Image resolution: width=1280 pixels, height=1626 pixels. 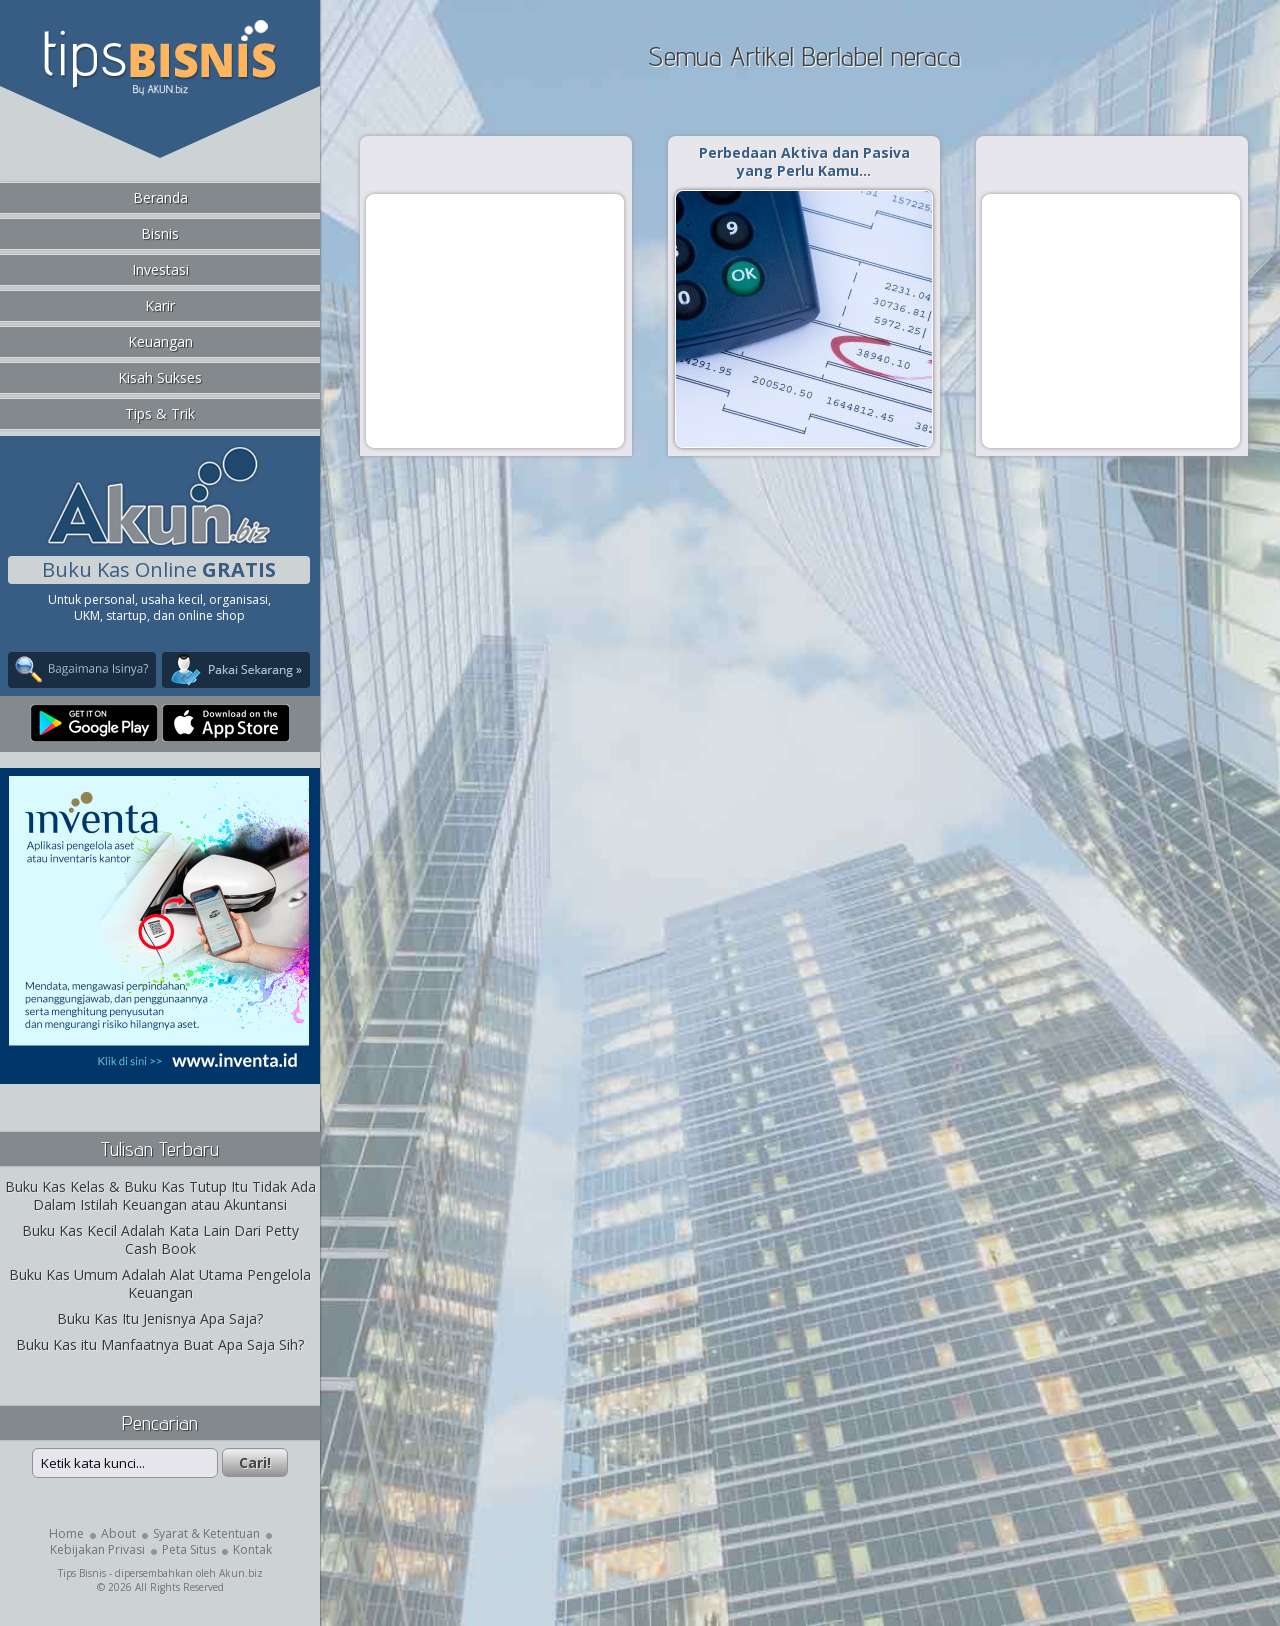 I want to click on Tips Bisnis, so click(x=82, y=1573).